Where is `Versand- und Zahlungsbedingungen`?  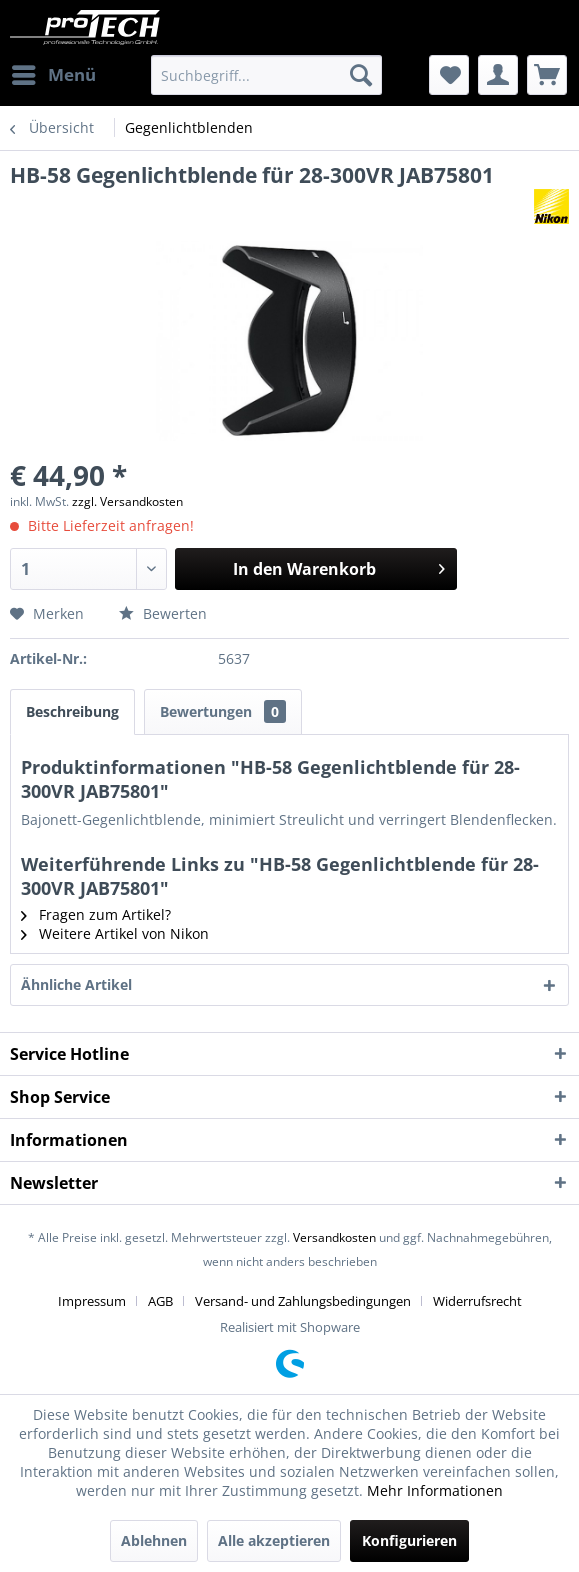
Versand- und Zahlungsbedingungen is located at coordinates (303, 1301).